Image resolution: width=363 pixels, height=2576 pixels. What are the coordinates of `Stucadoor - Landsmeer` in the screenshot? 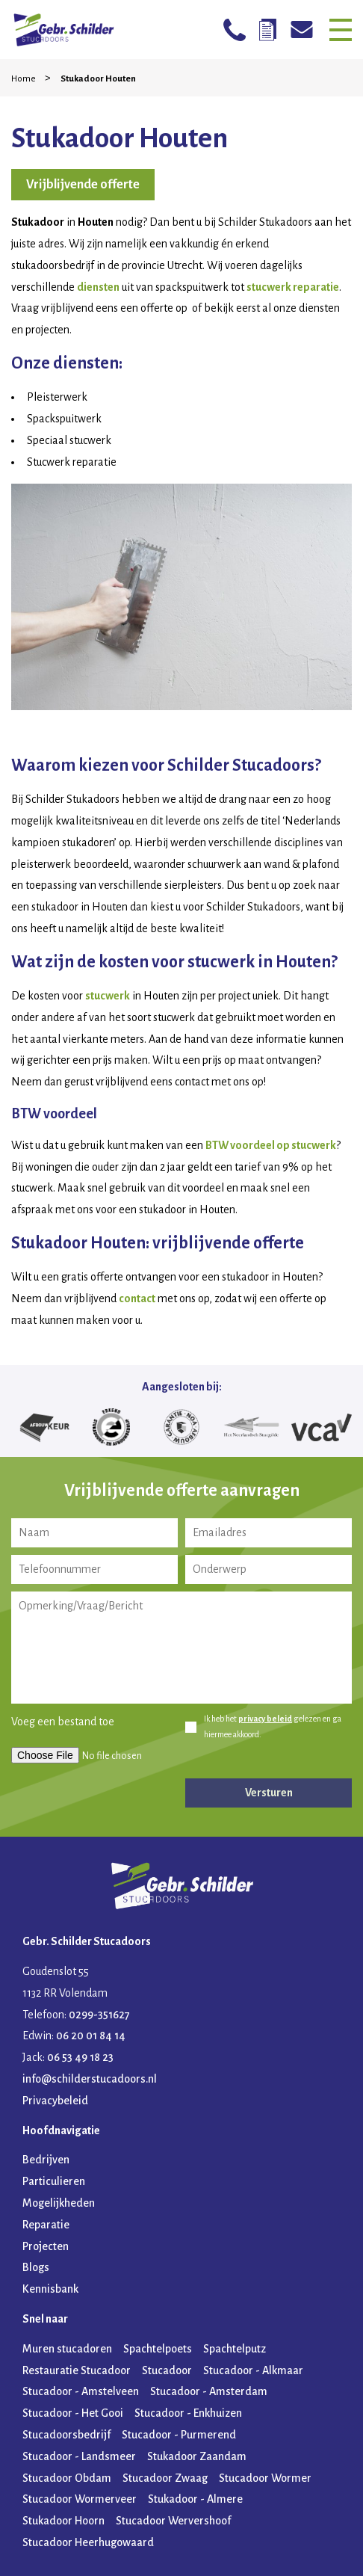 It's located at (79, 2456).